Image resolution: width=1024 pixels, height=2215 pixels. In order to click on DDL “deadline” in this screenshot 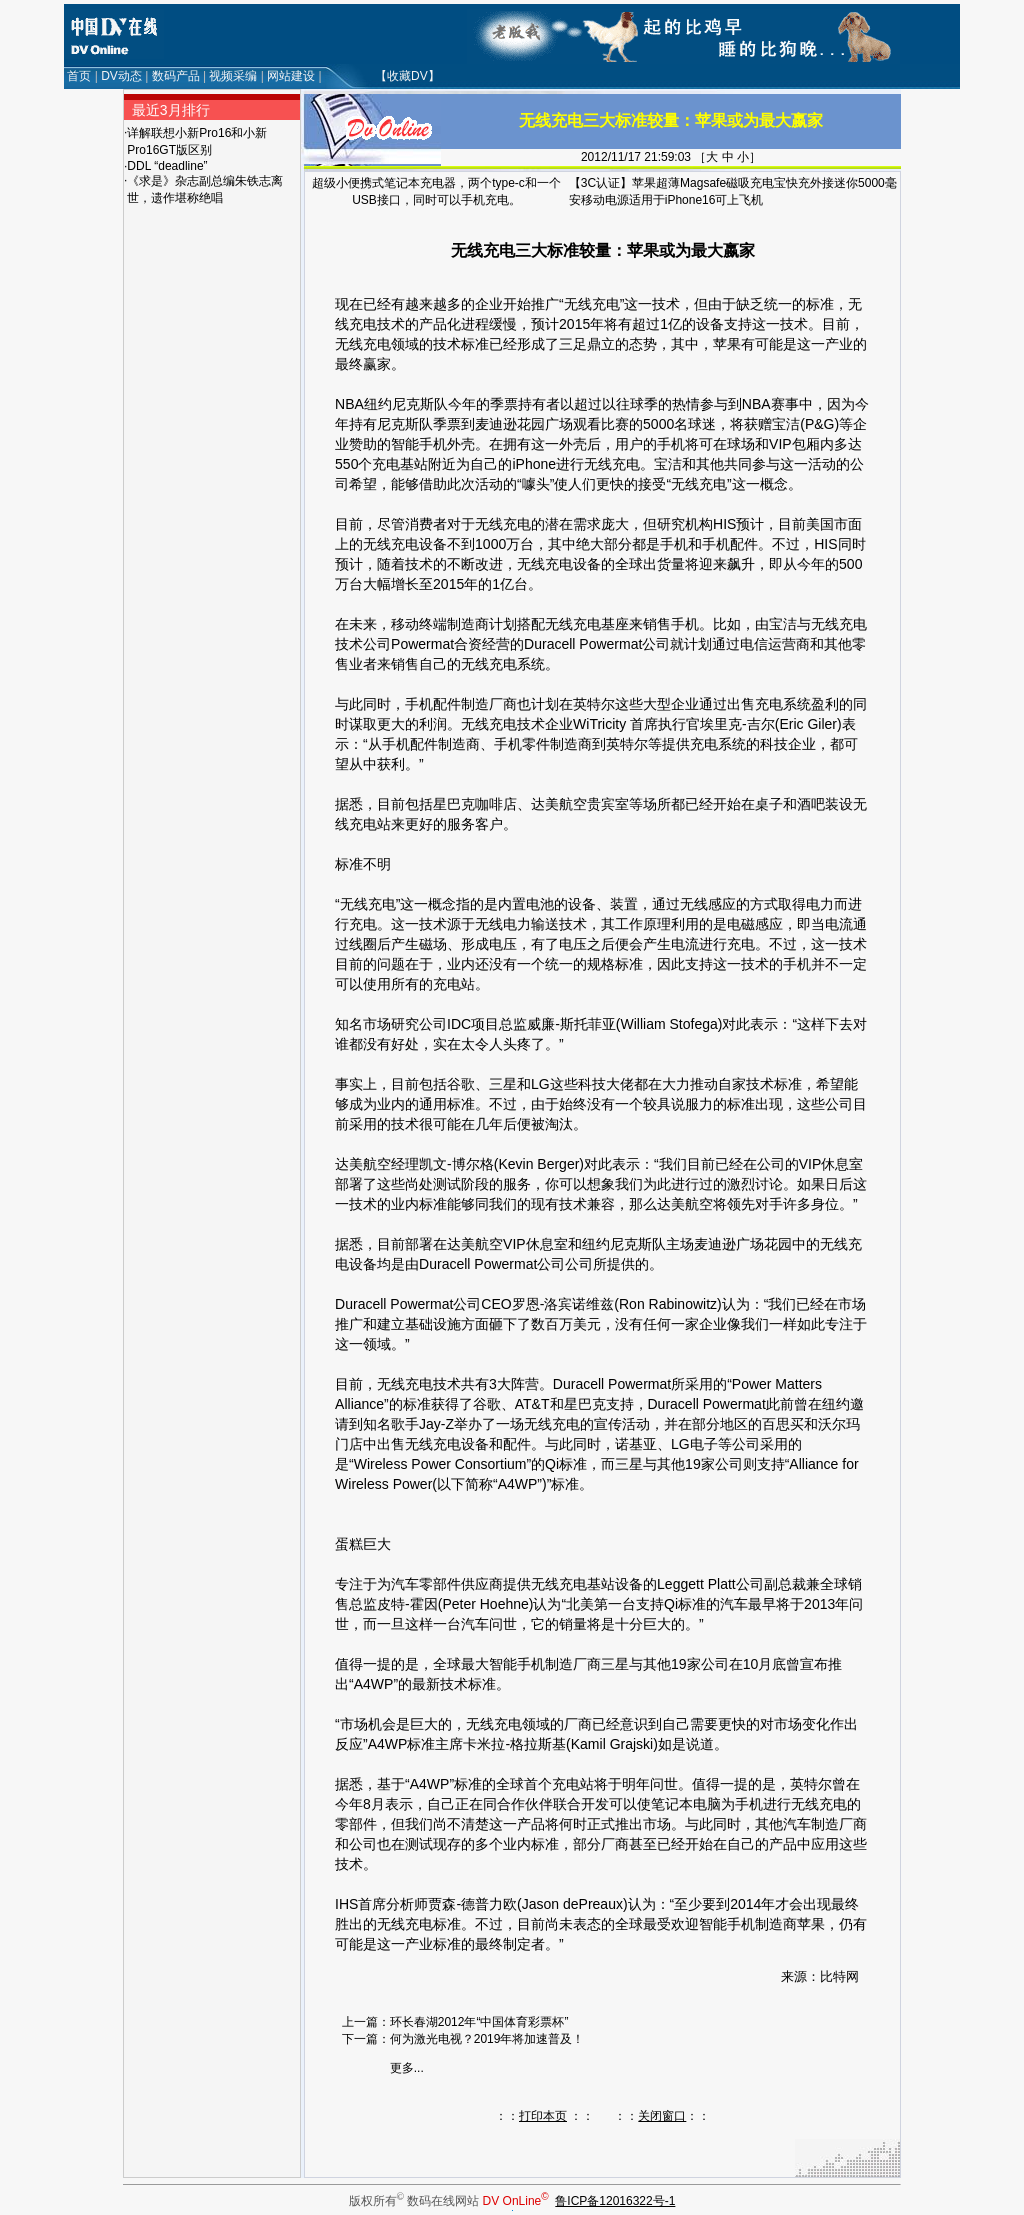, I will do `click(167, 166)`.